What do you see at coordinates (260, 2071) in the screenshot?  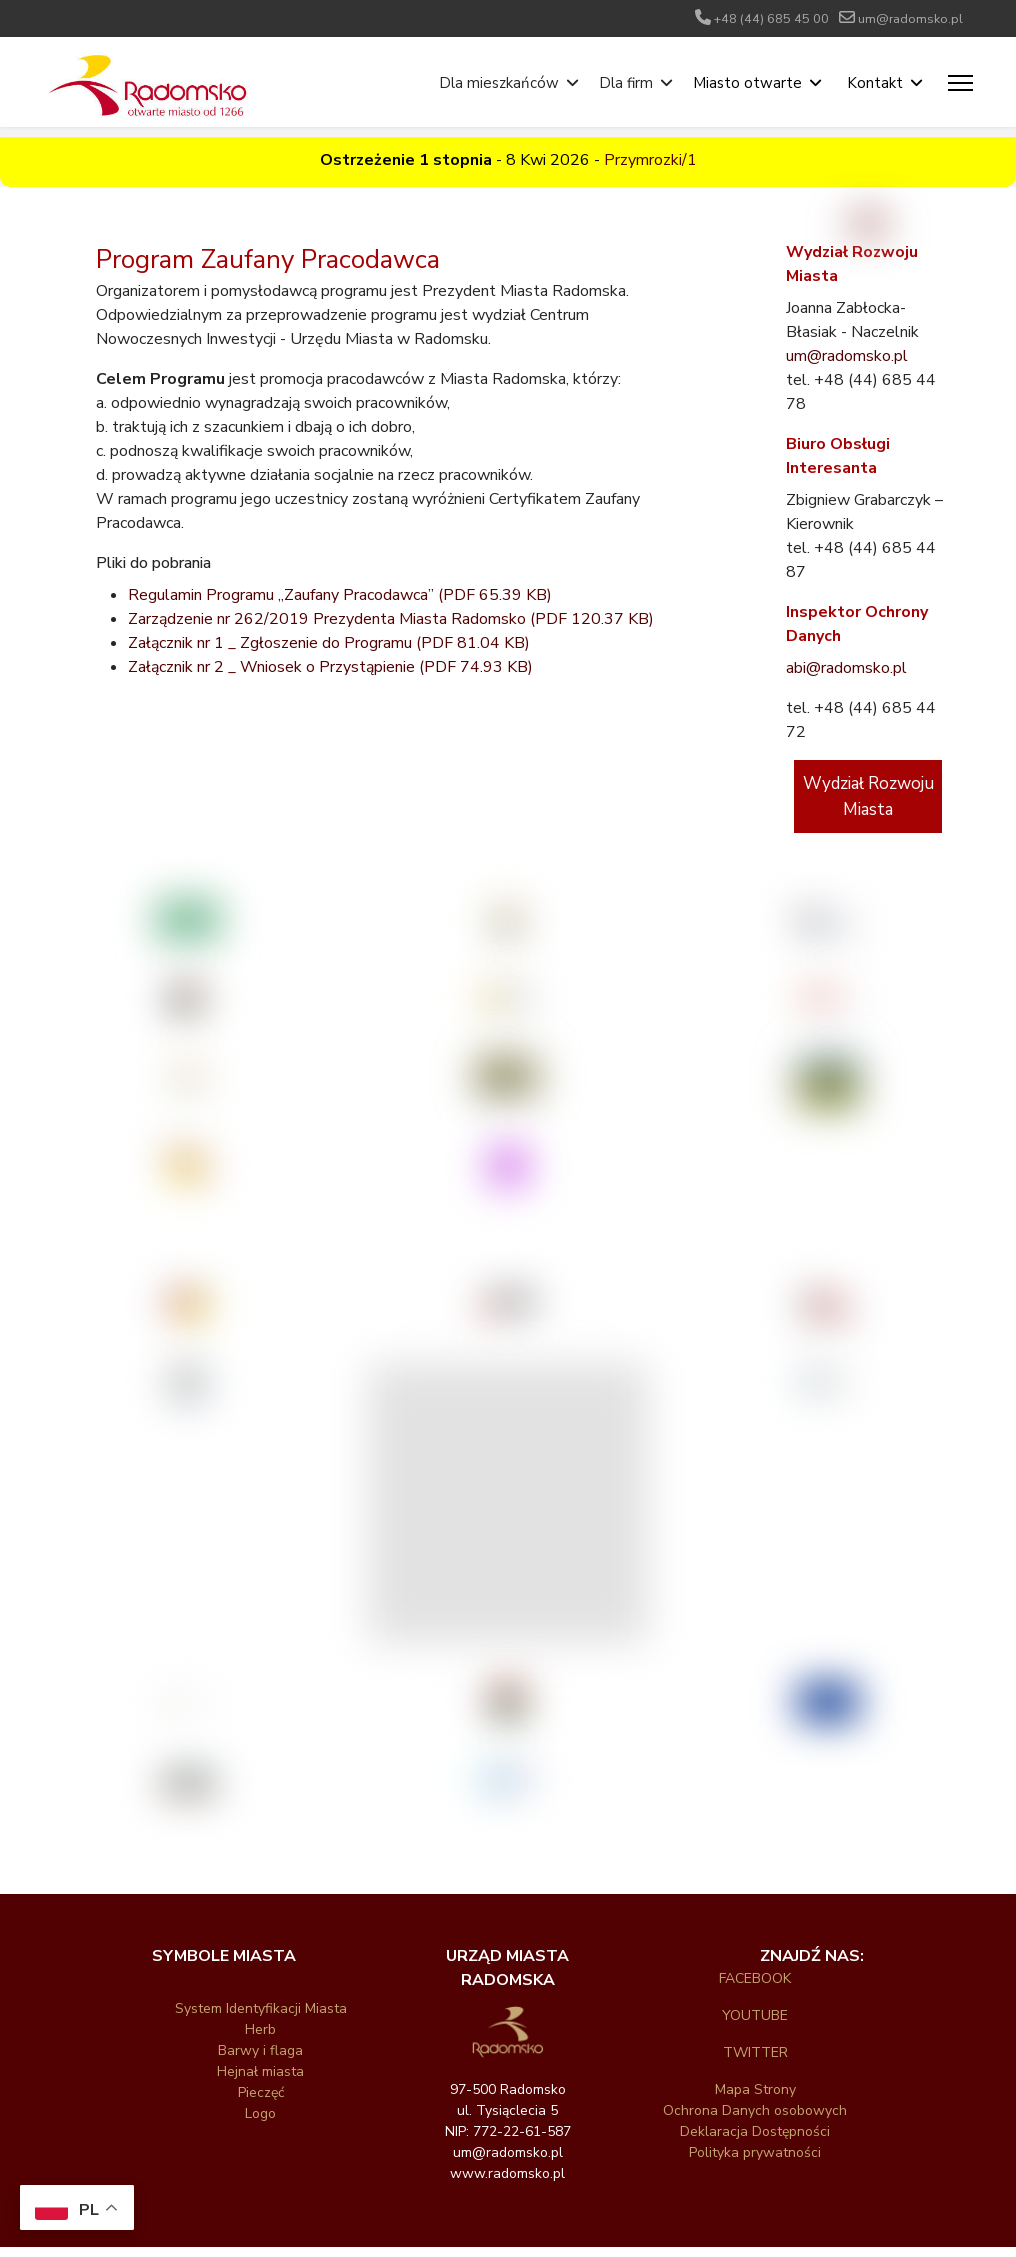 I see `Hejnał miasta` at bounding box center [260, 2071].